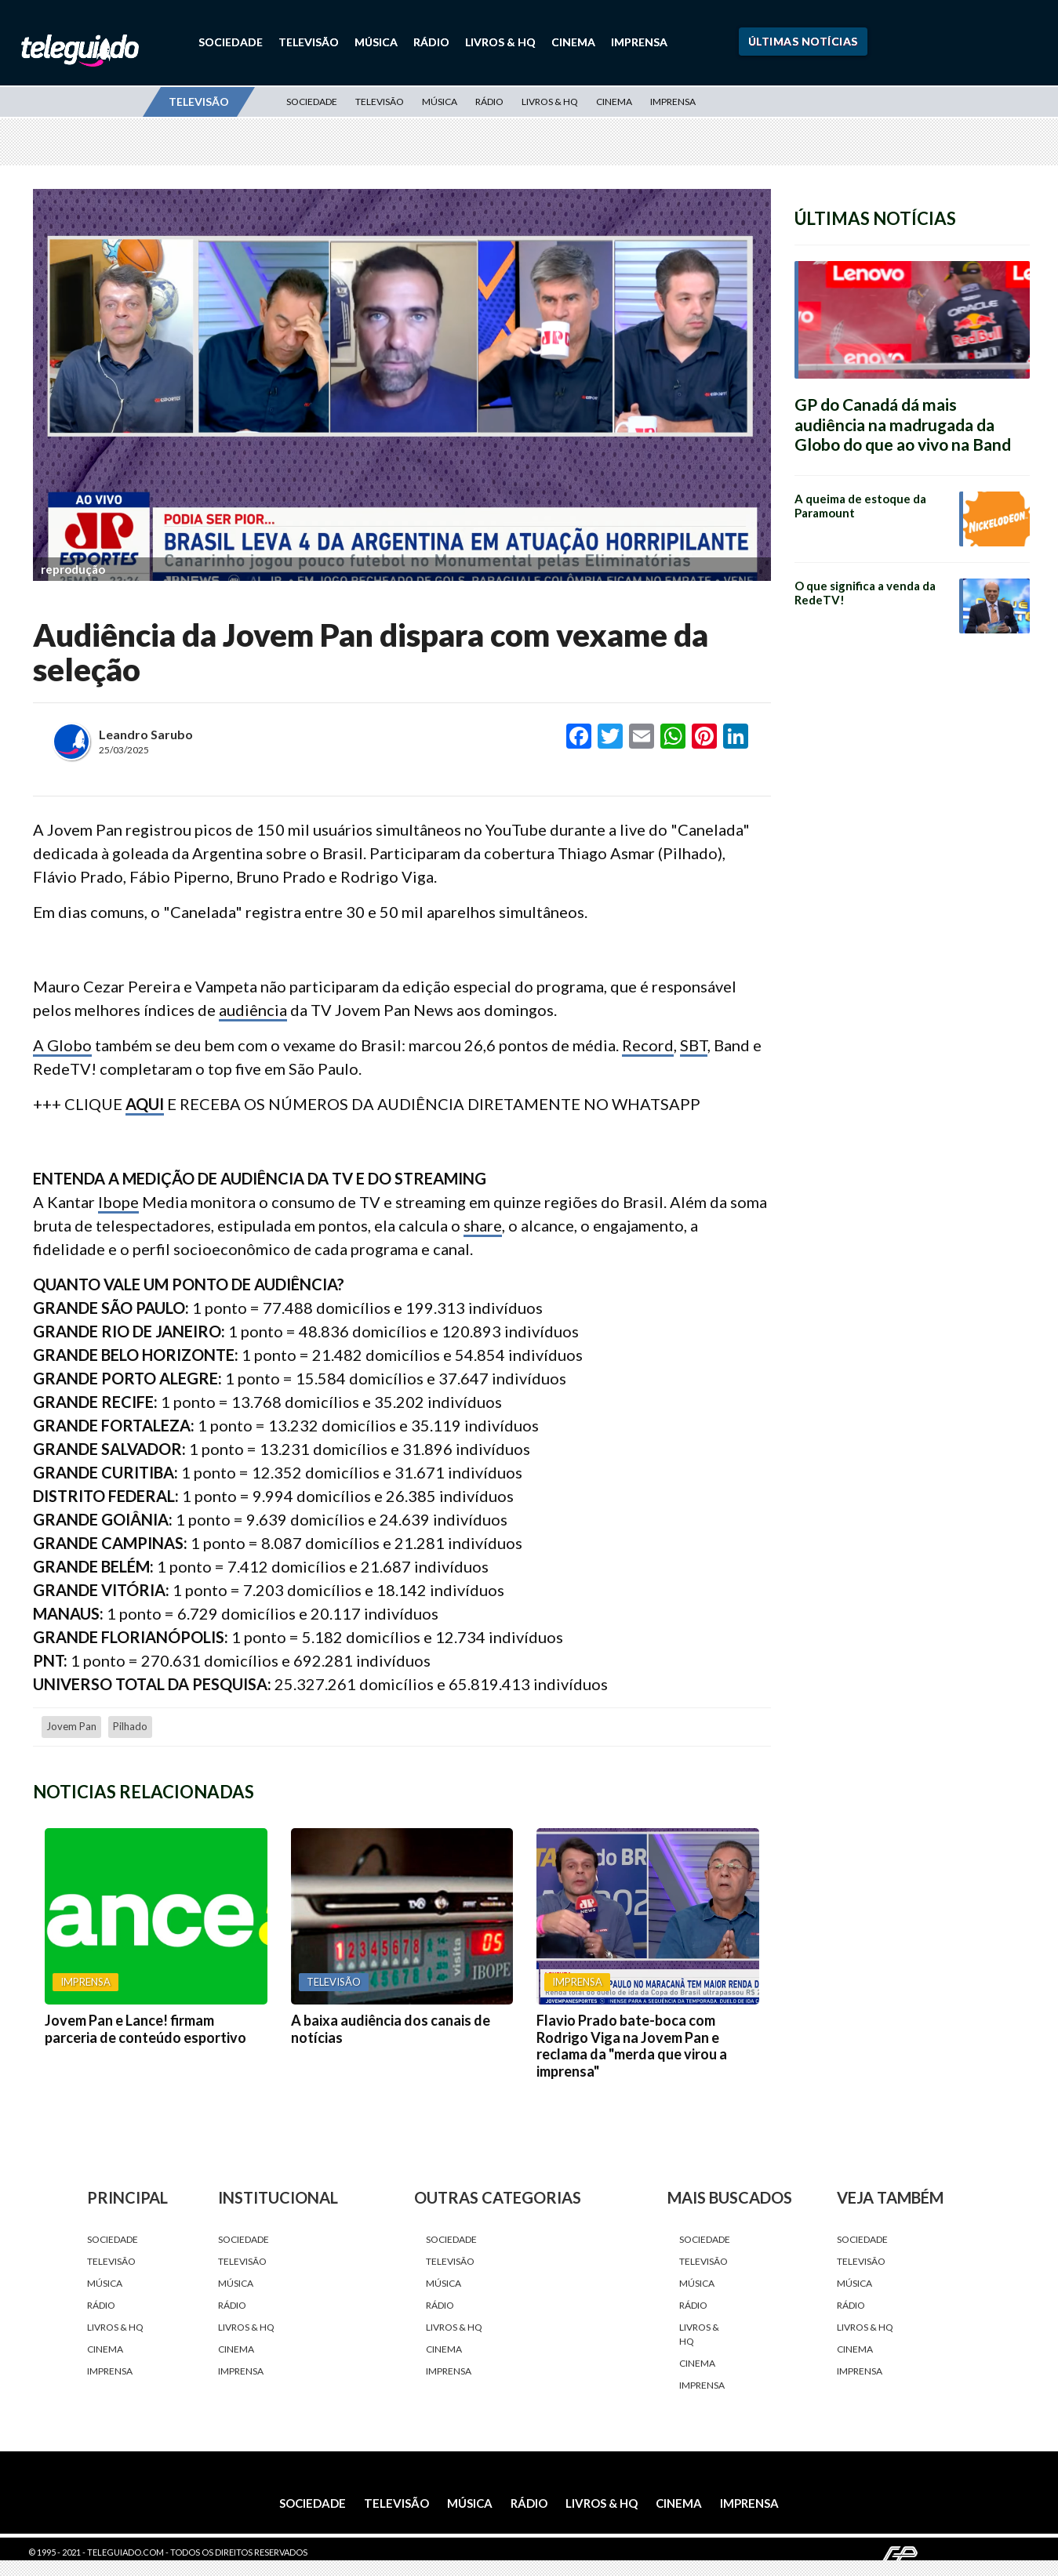  I want to click on Ibope, so click(118, 1201).